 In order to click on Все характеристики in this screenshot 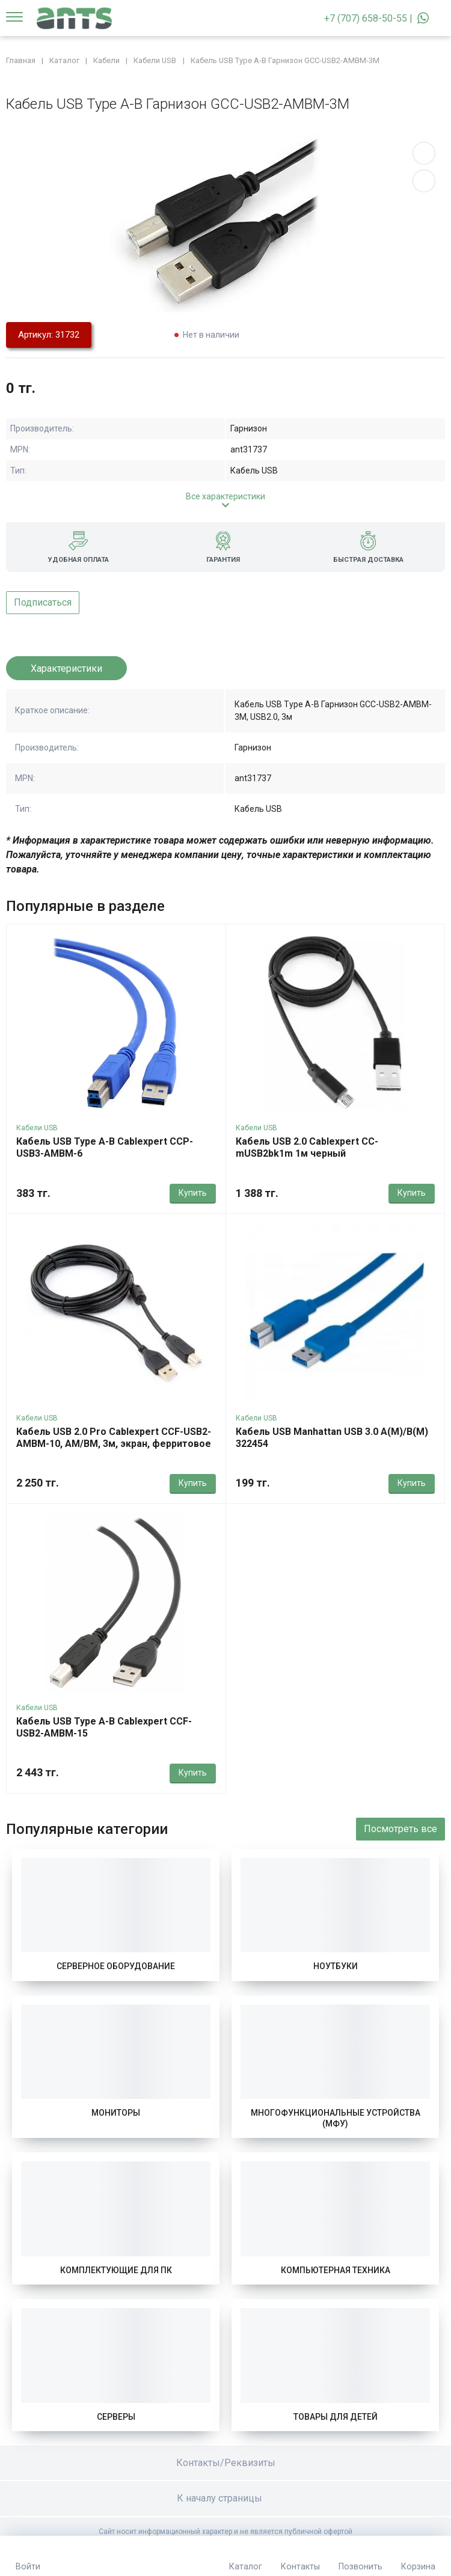, I will do `click(225, 496)`.